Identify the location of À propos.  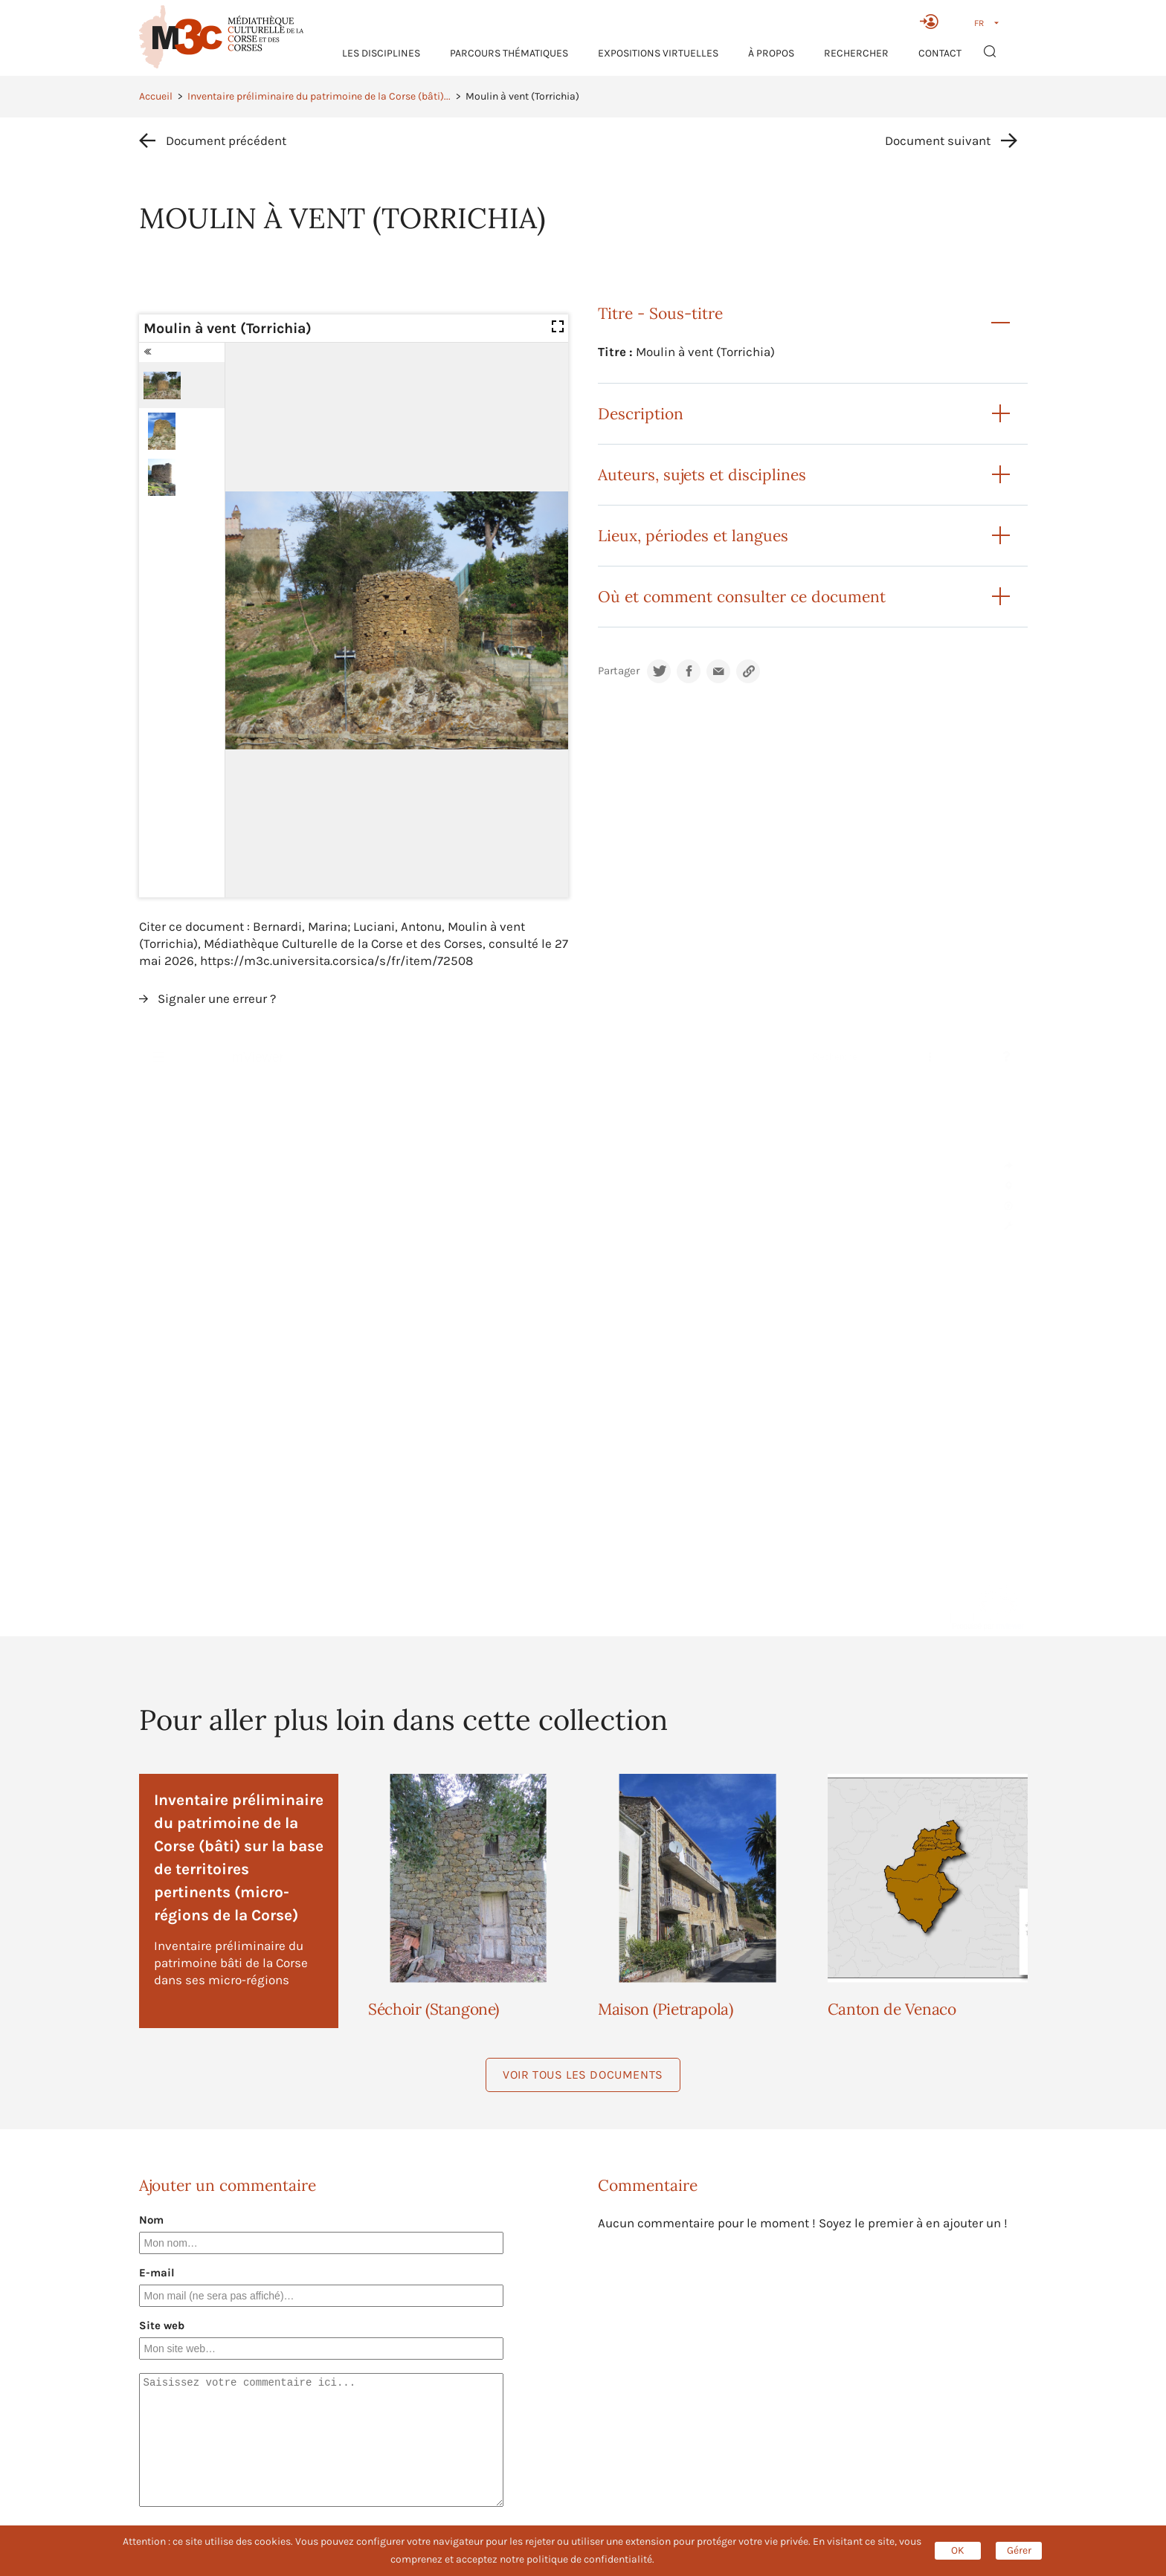
(771, 53).